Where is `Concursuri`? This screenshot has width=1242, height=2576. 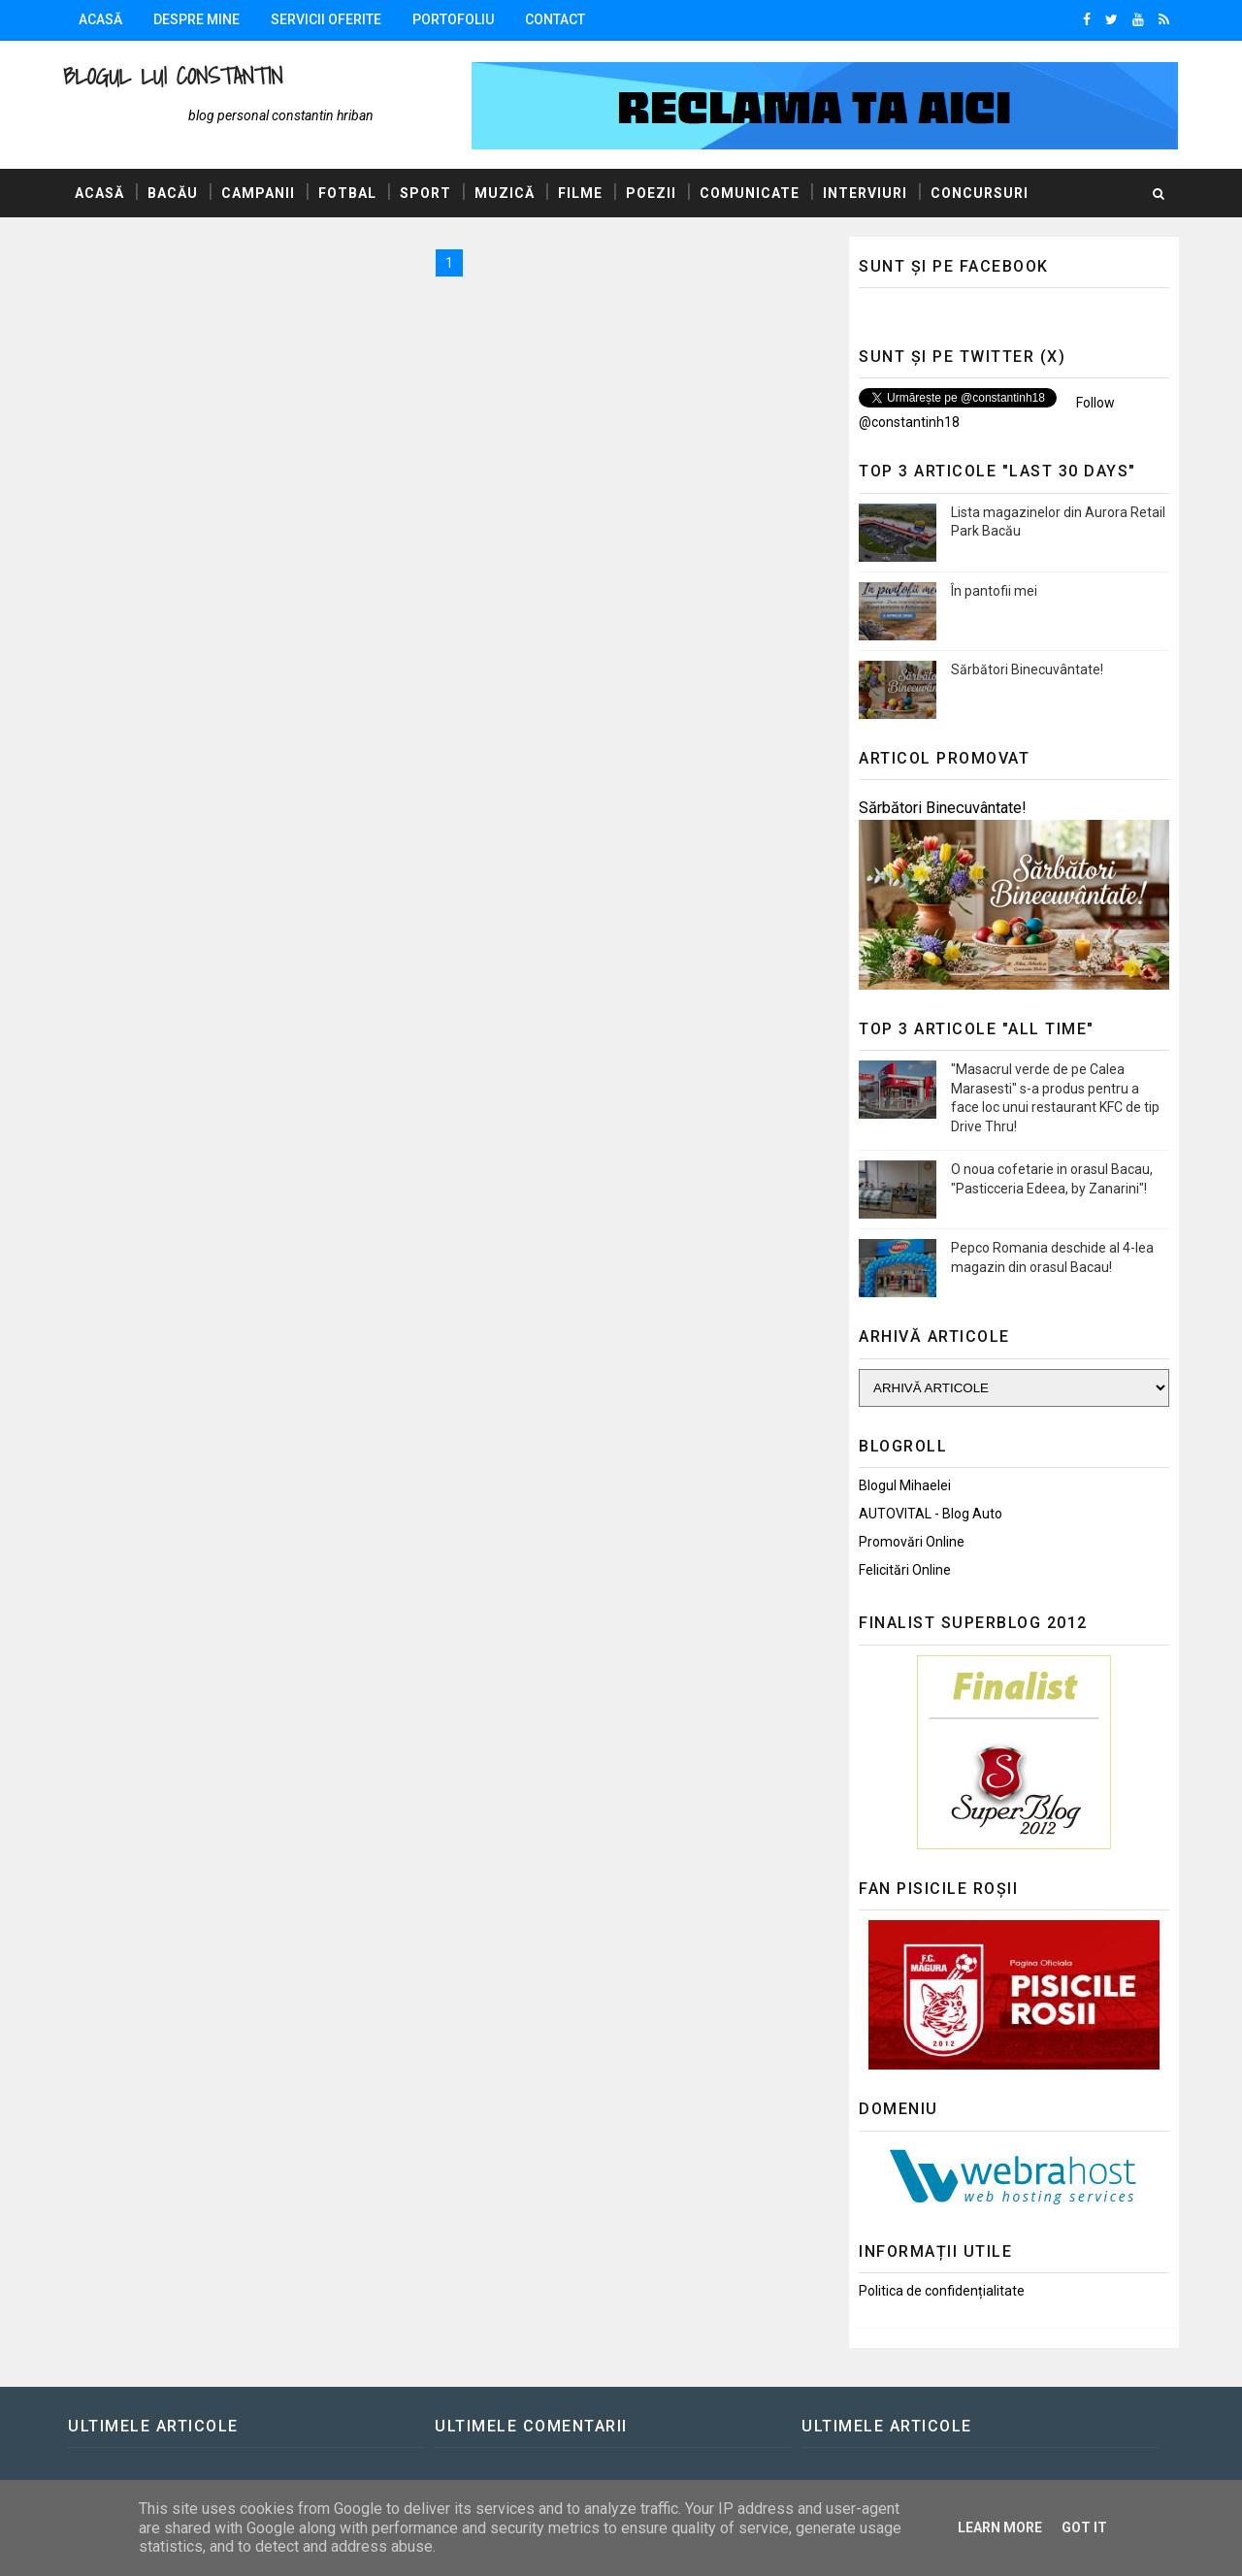
Concursuri is located at coordinates (980, 193).